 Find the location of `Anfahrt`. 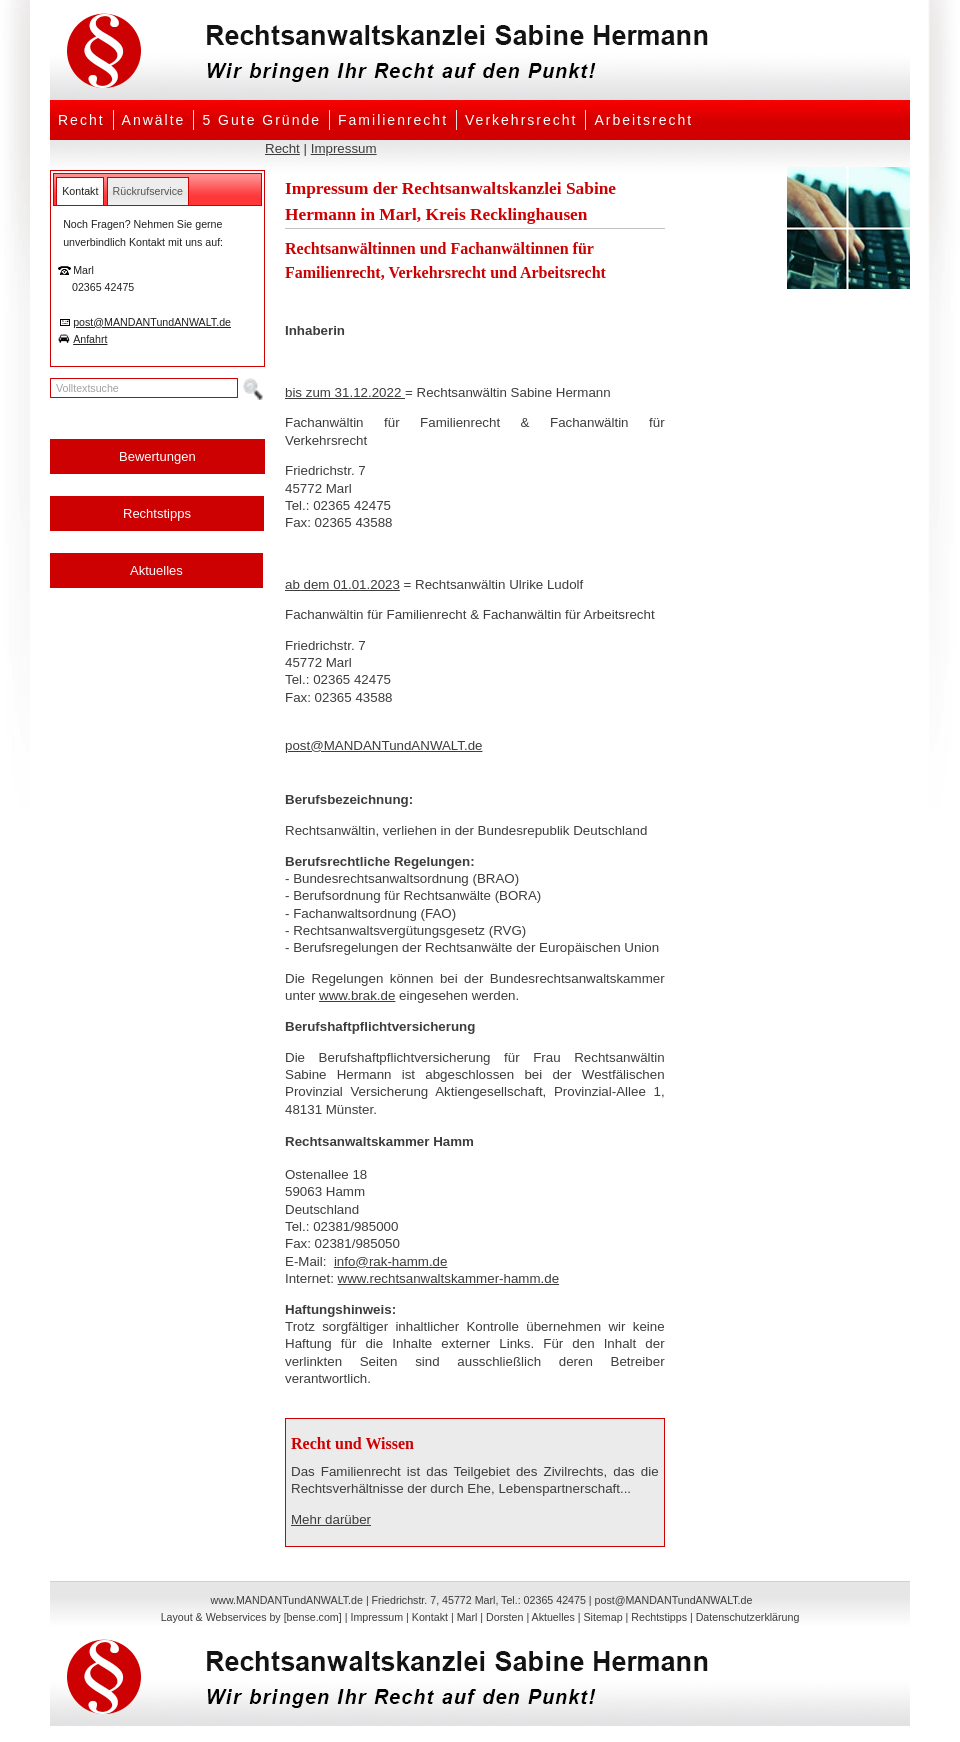

Anfahrt is located at coordinates (90, 339).